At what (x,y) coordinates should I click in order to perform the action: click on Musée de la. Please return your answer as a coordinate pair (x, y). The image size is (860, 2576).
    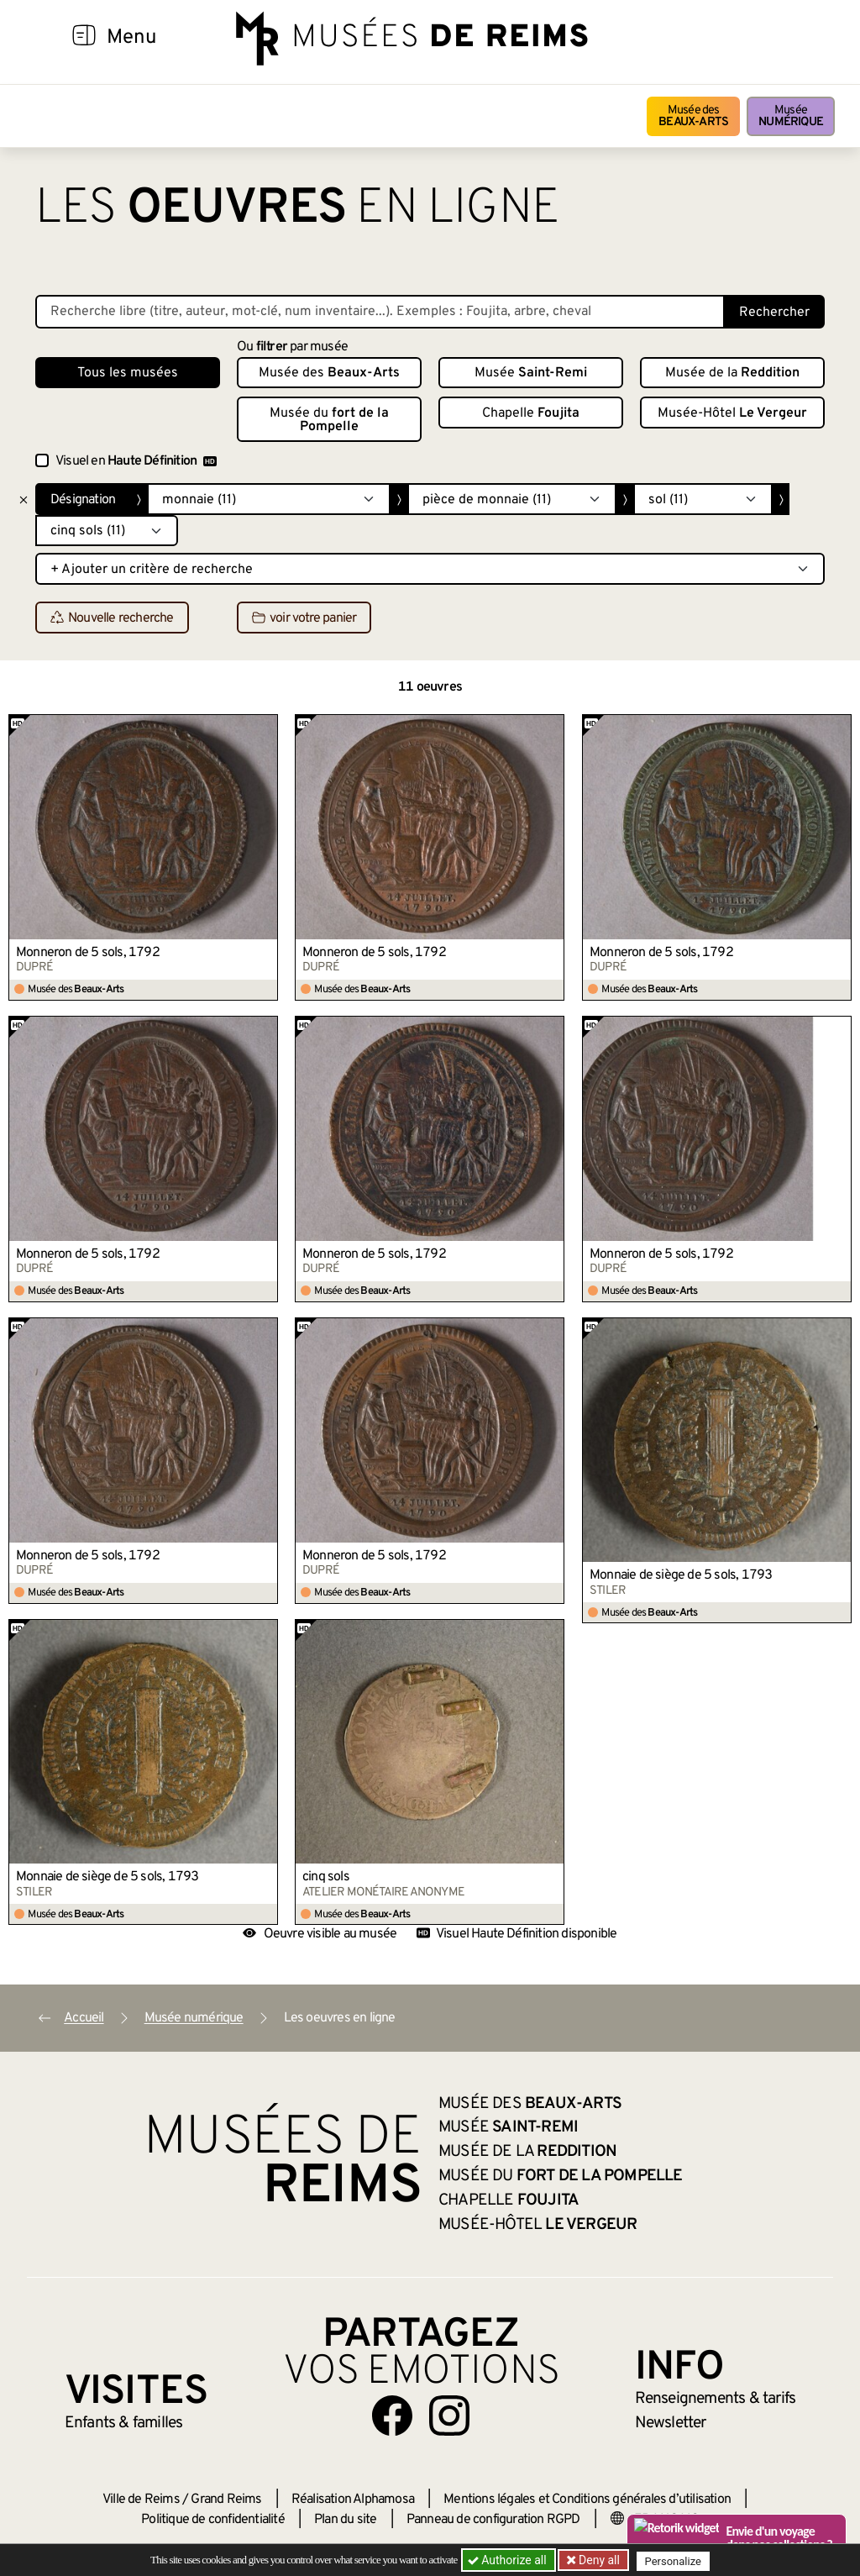
    Looking at the image, I should click on (732, 373).